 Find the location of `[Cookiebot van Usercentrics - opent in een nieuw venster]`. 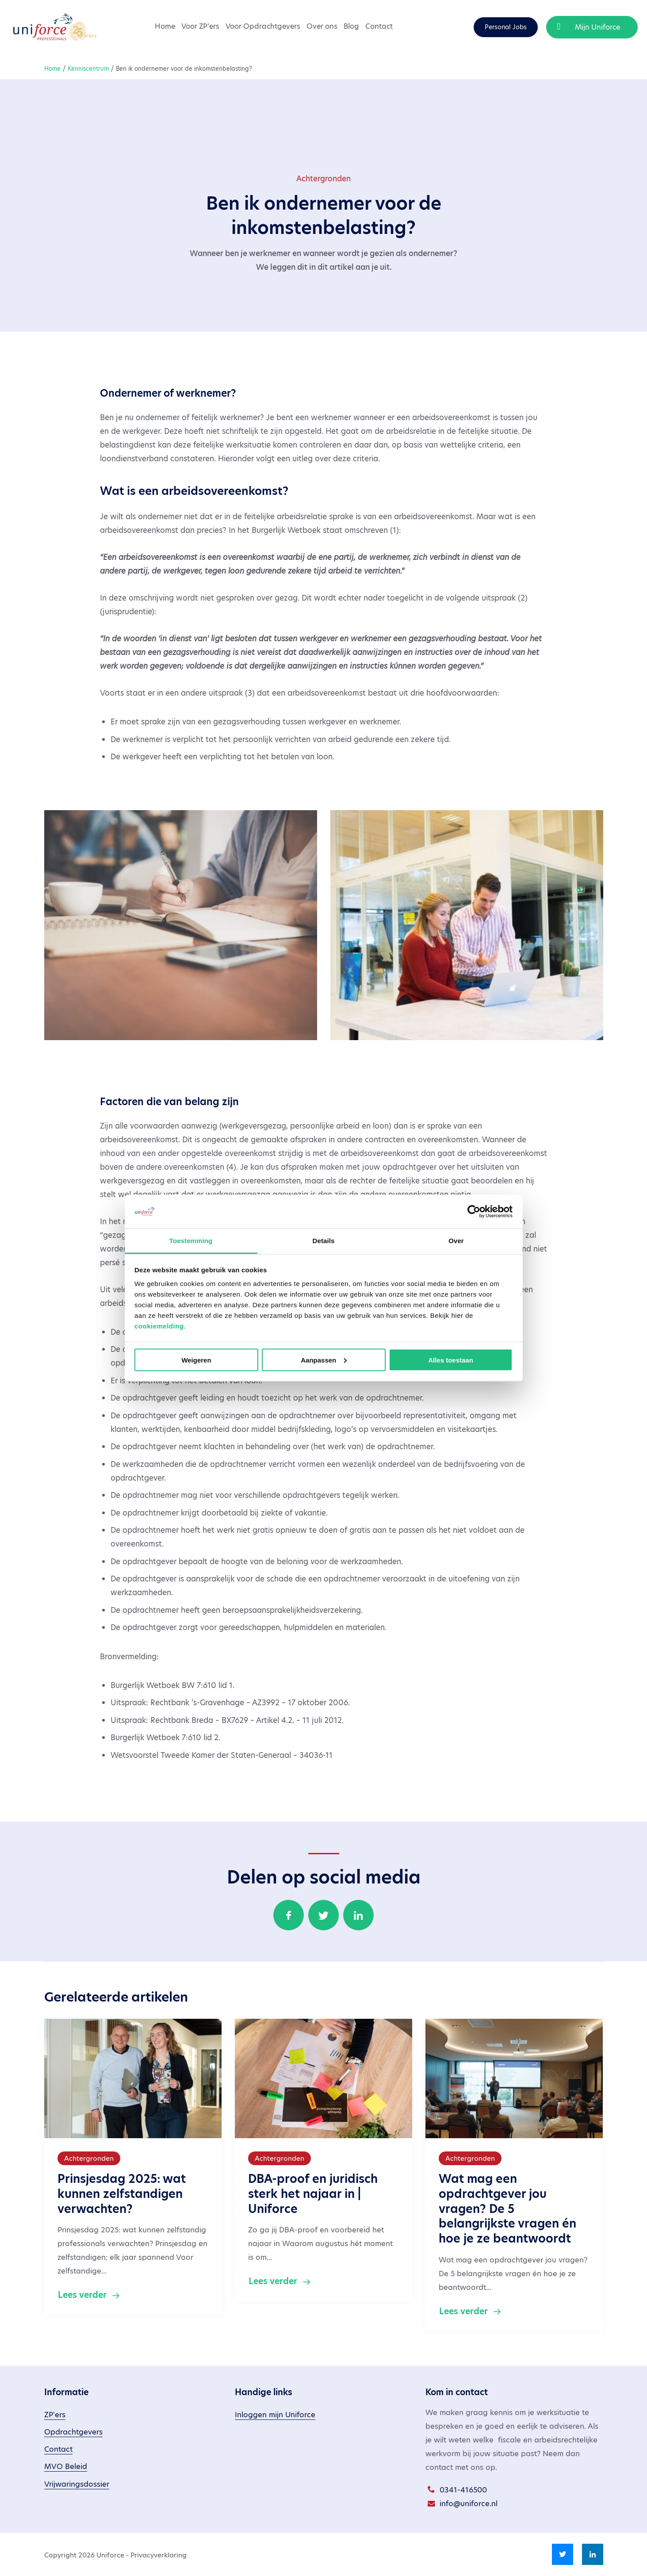

[Cookiebot van Usercentrics - opent in een nieuw venster] is located at coordinates (474, 1211).